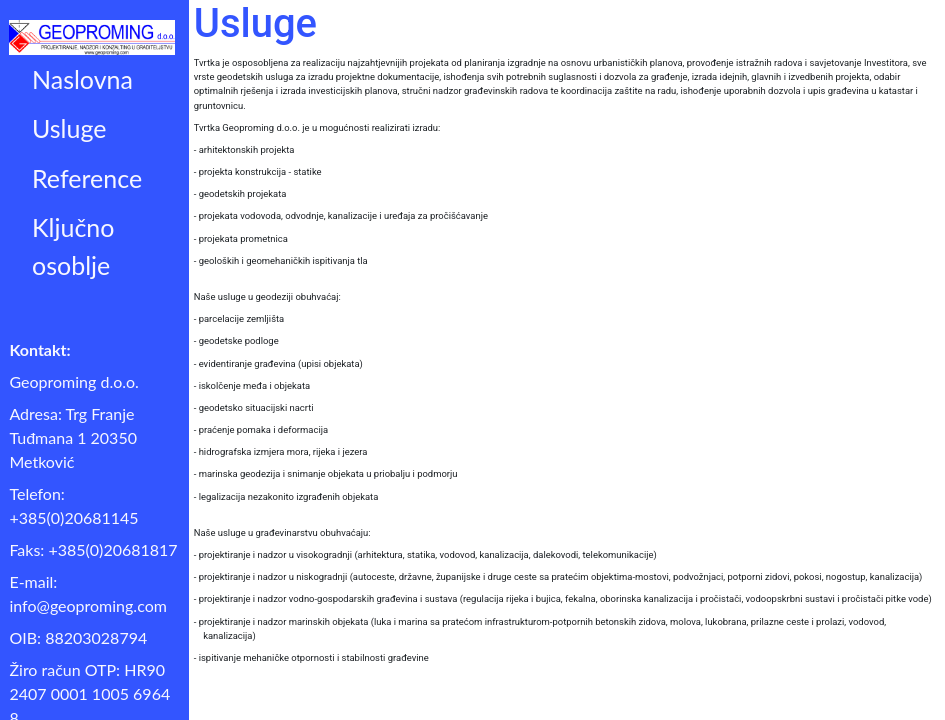  Describe the element at coordinates (73, 381) in the screenshot. I see `Geoproming d.o.o.` at that location.